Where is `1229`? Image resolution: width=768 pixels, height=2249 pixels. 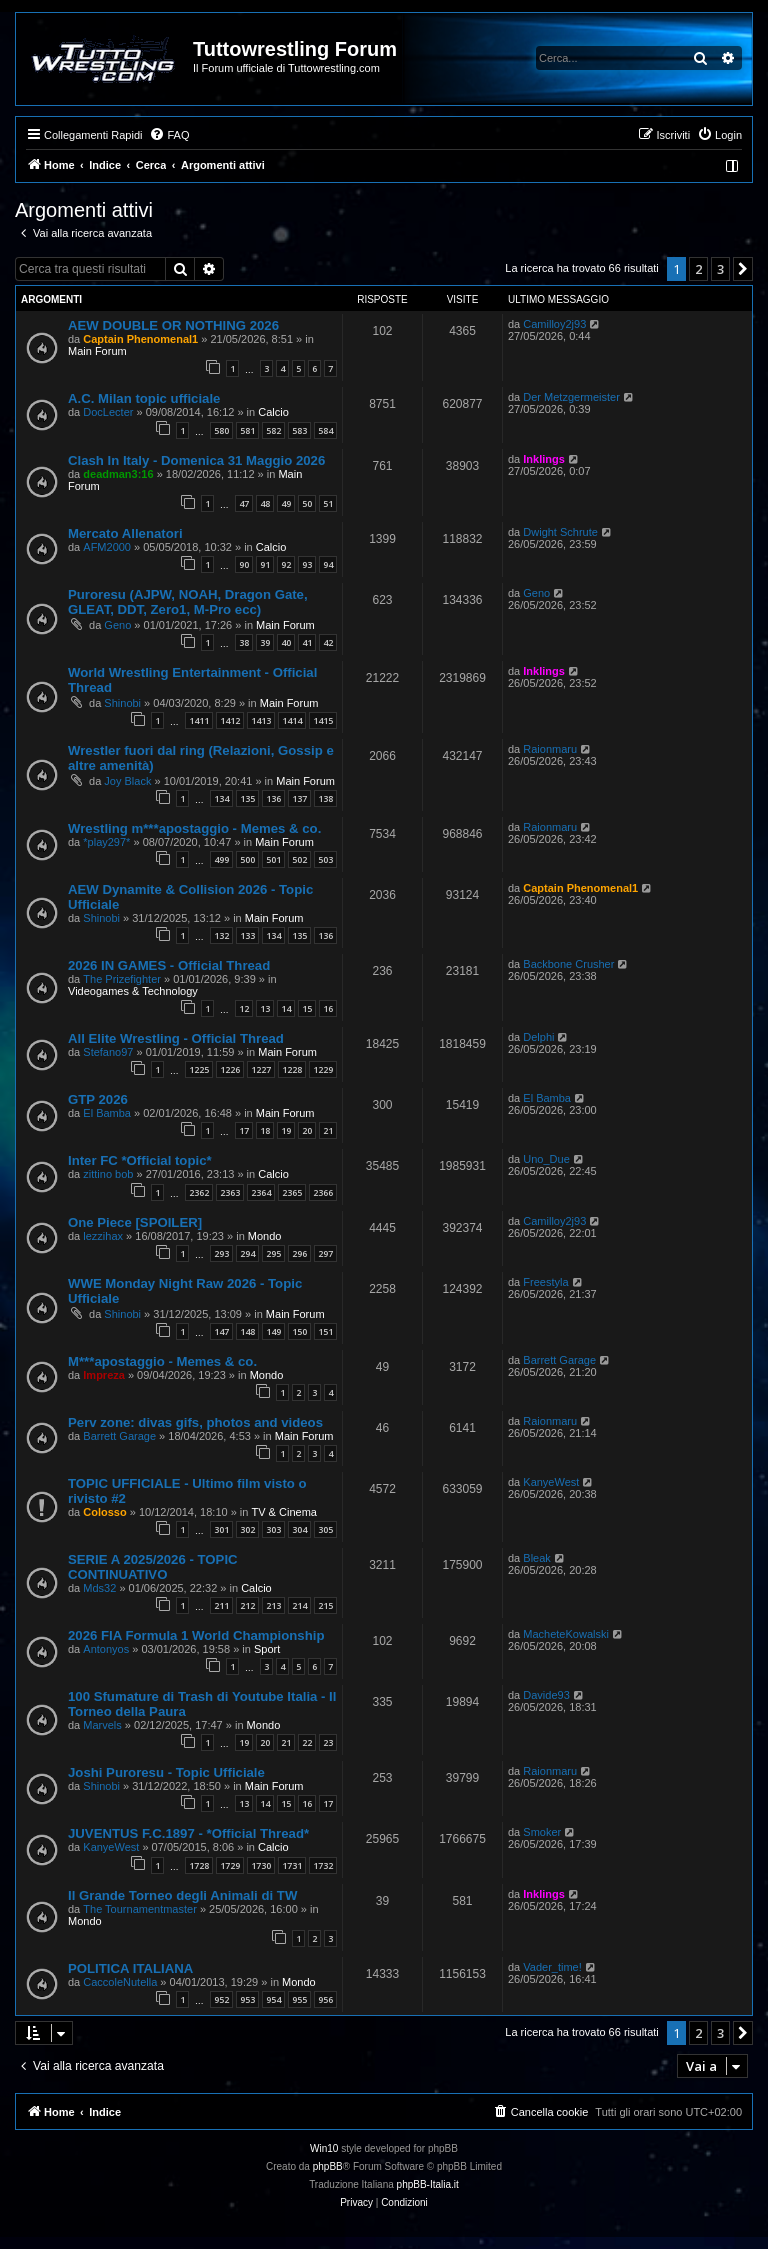
1229 is located at coordinates (323, 1069).